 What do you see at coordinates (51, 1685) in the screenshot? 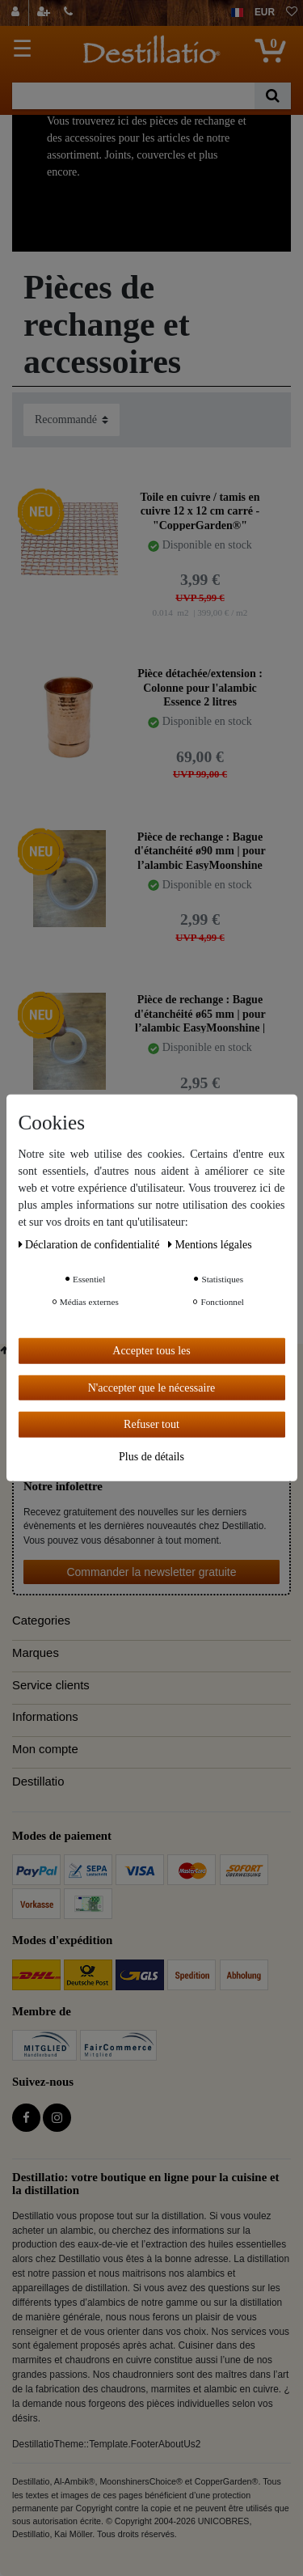
I see `Service clients` at bounding box center [51, 1685].